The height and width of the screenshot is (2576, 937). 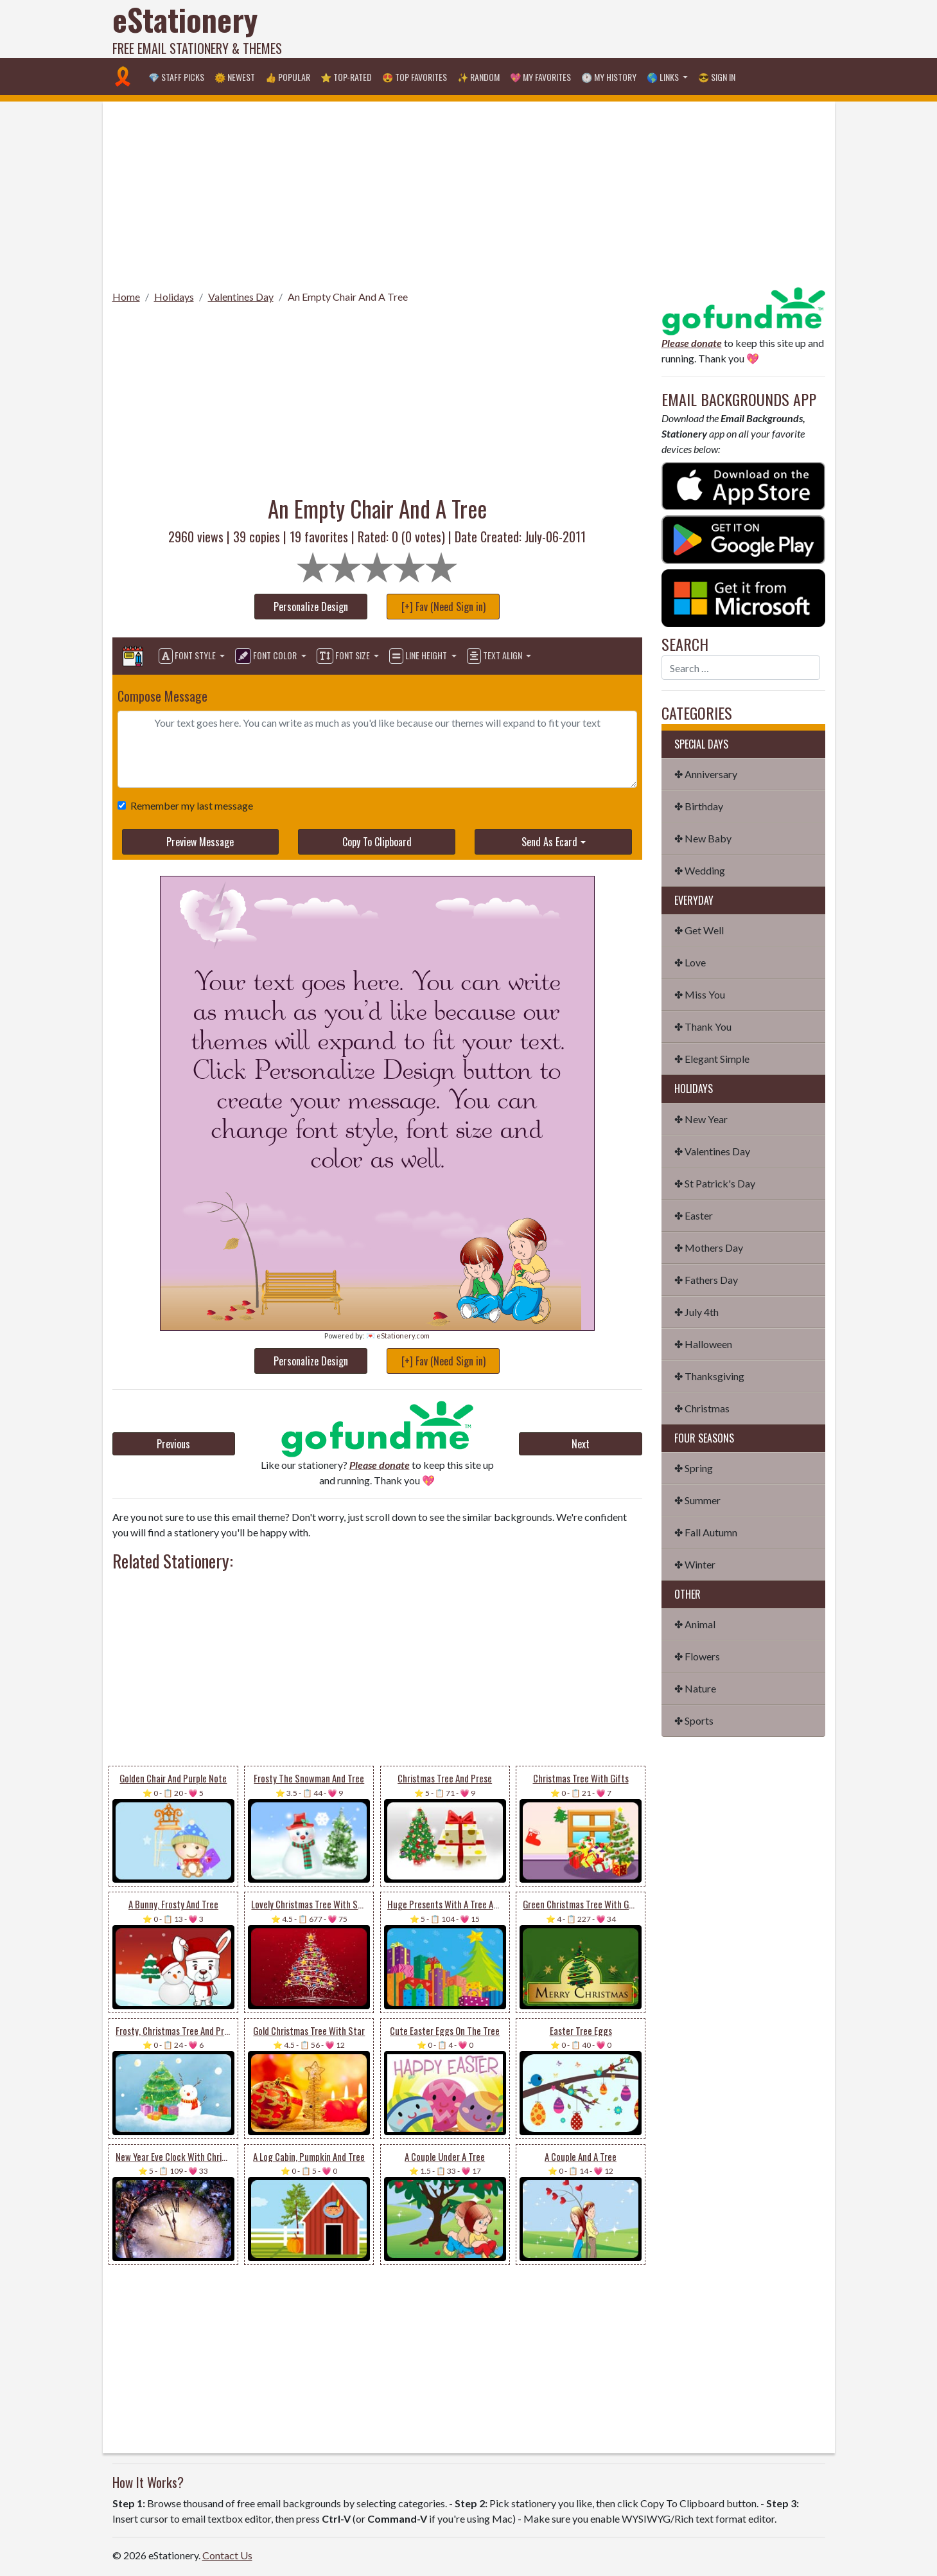 I want to click on 🌞 Newest, so click(x=235, y=77).